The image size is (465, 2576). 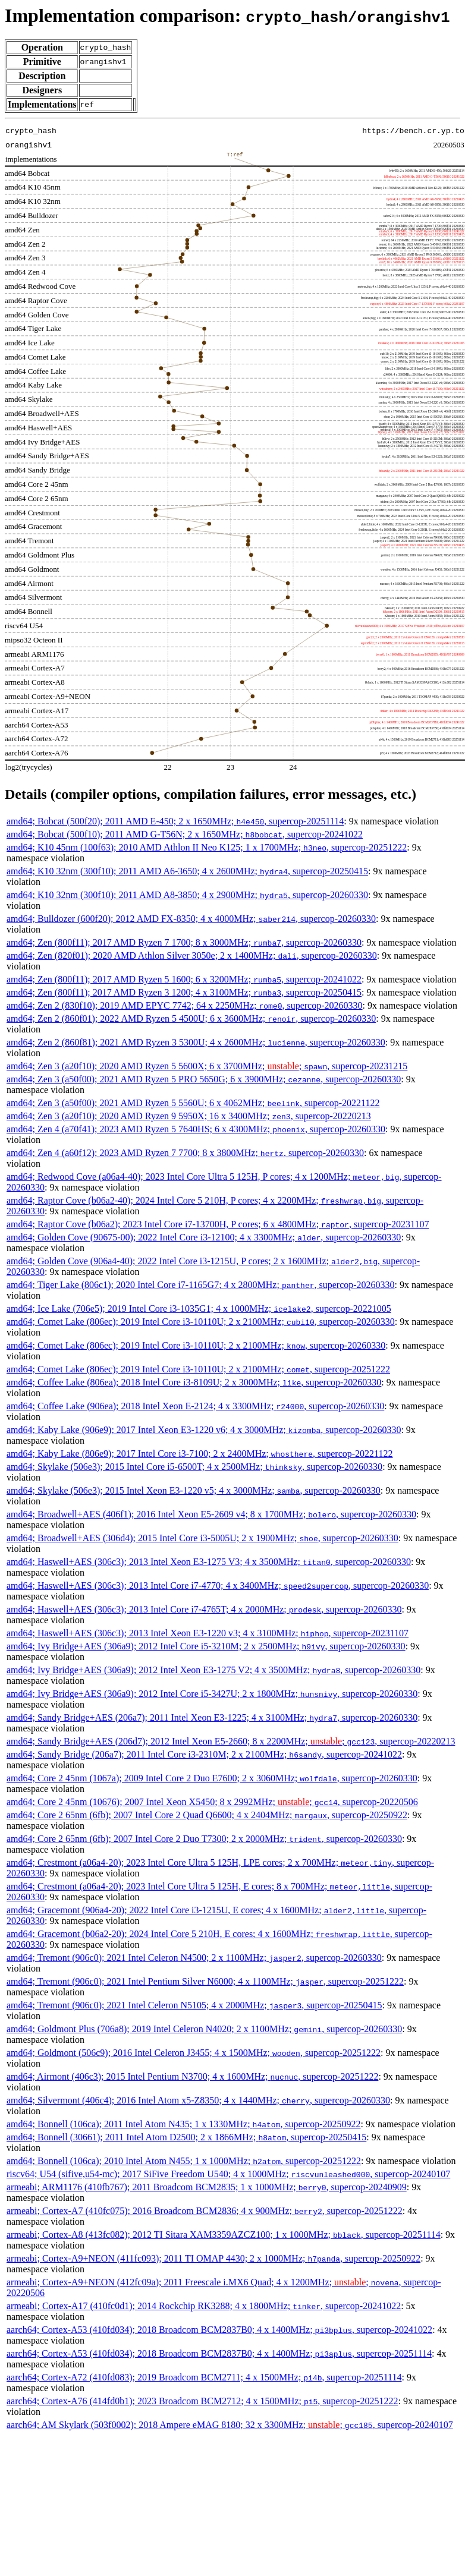 I want to click on amd64; Kaby Lake (806e9); 2017 Intel Core i3-7100; 2 x 2400MHz; , supercop-20221122, so click(x=200, y=1453).